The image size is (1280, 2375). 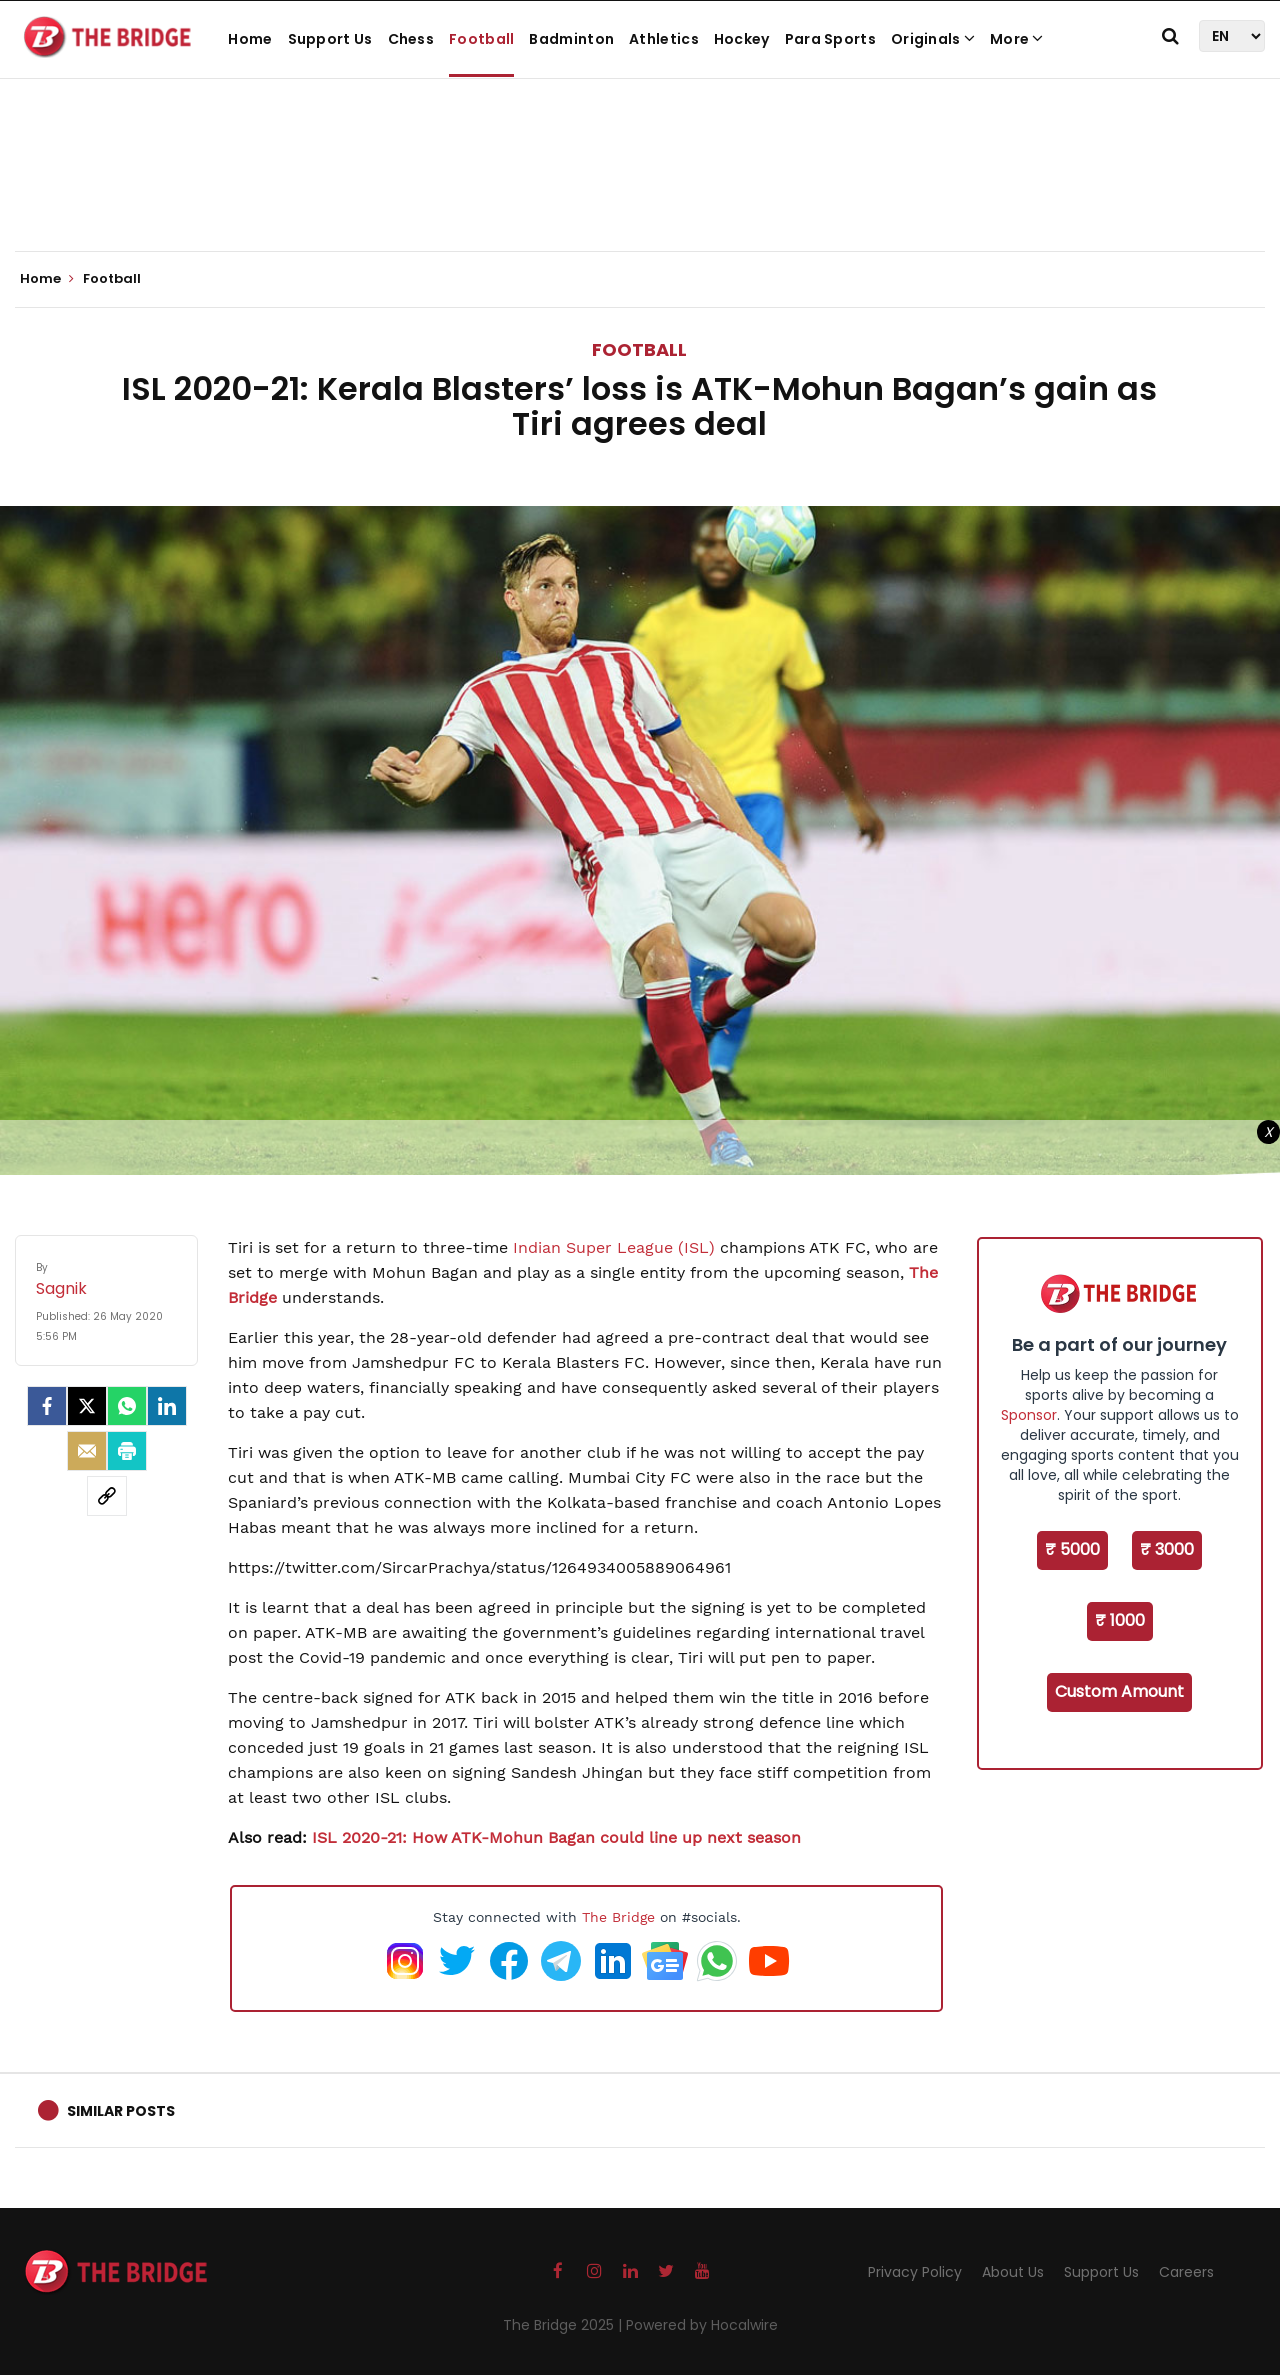 What do you see at coordinates (1013, 2272) in the screenshot?
I see `About Us` at bounding box center [1013, 2272].